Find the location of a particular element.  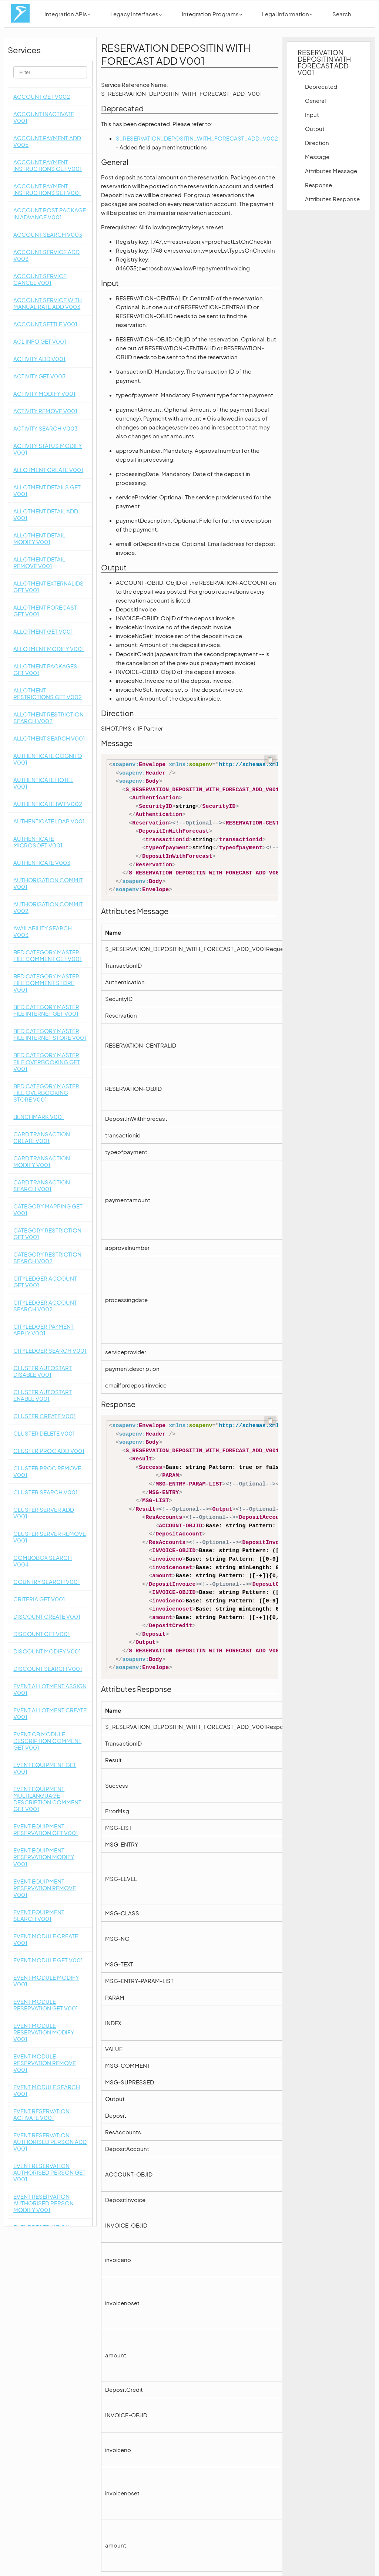

General is located at coordinates (315, 100).